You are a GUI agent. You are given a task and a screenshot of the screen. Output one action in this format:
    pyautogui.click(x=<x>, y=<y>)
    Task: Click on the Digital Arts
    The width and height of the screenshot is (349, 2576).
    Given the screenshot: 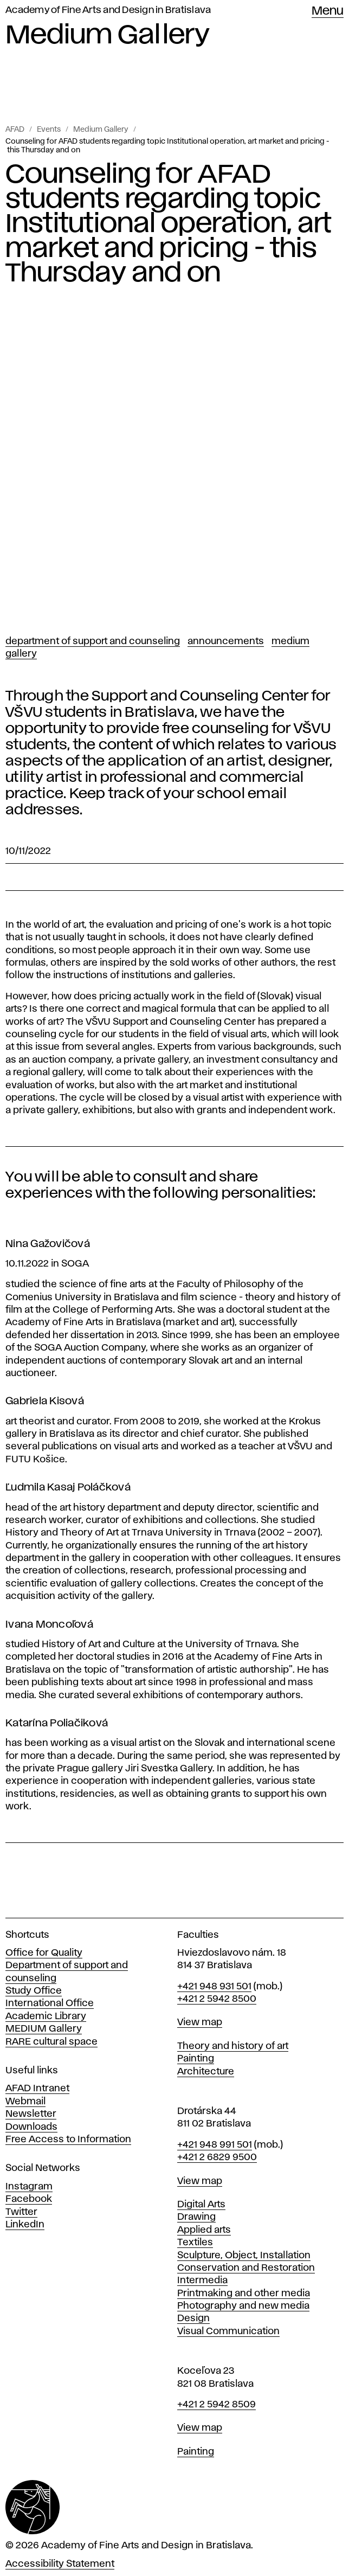 What is the action you would take?
    pyautogui.click(x=201, y=2204)
    